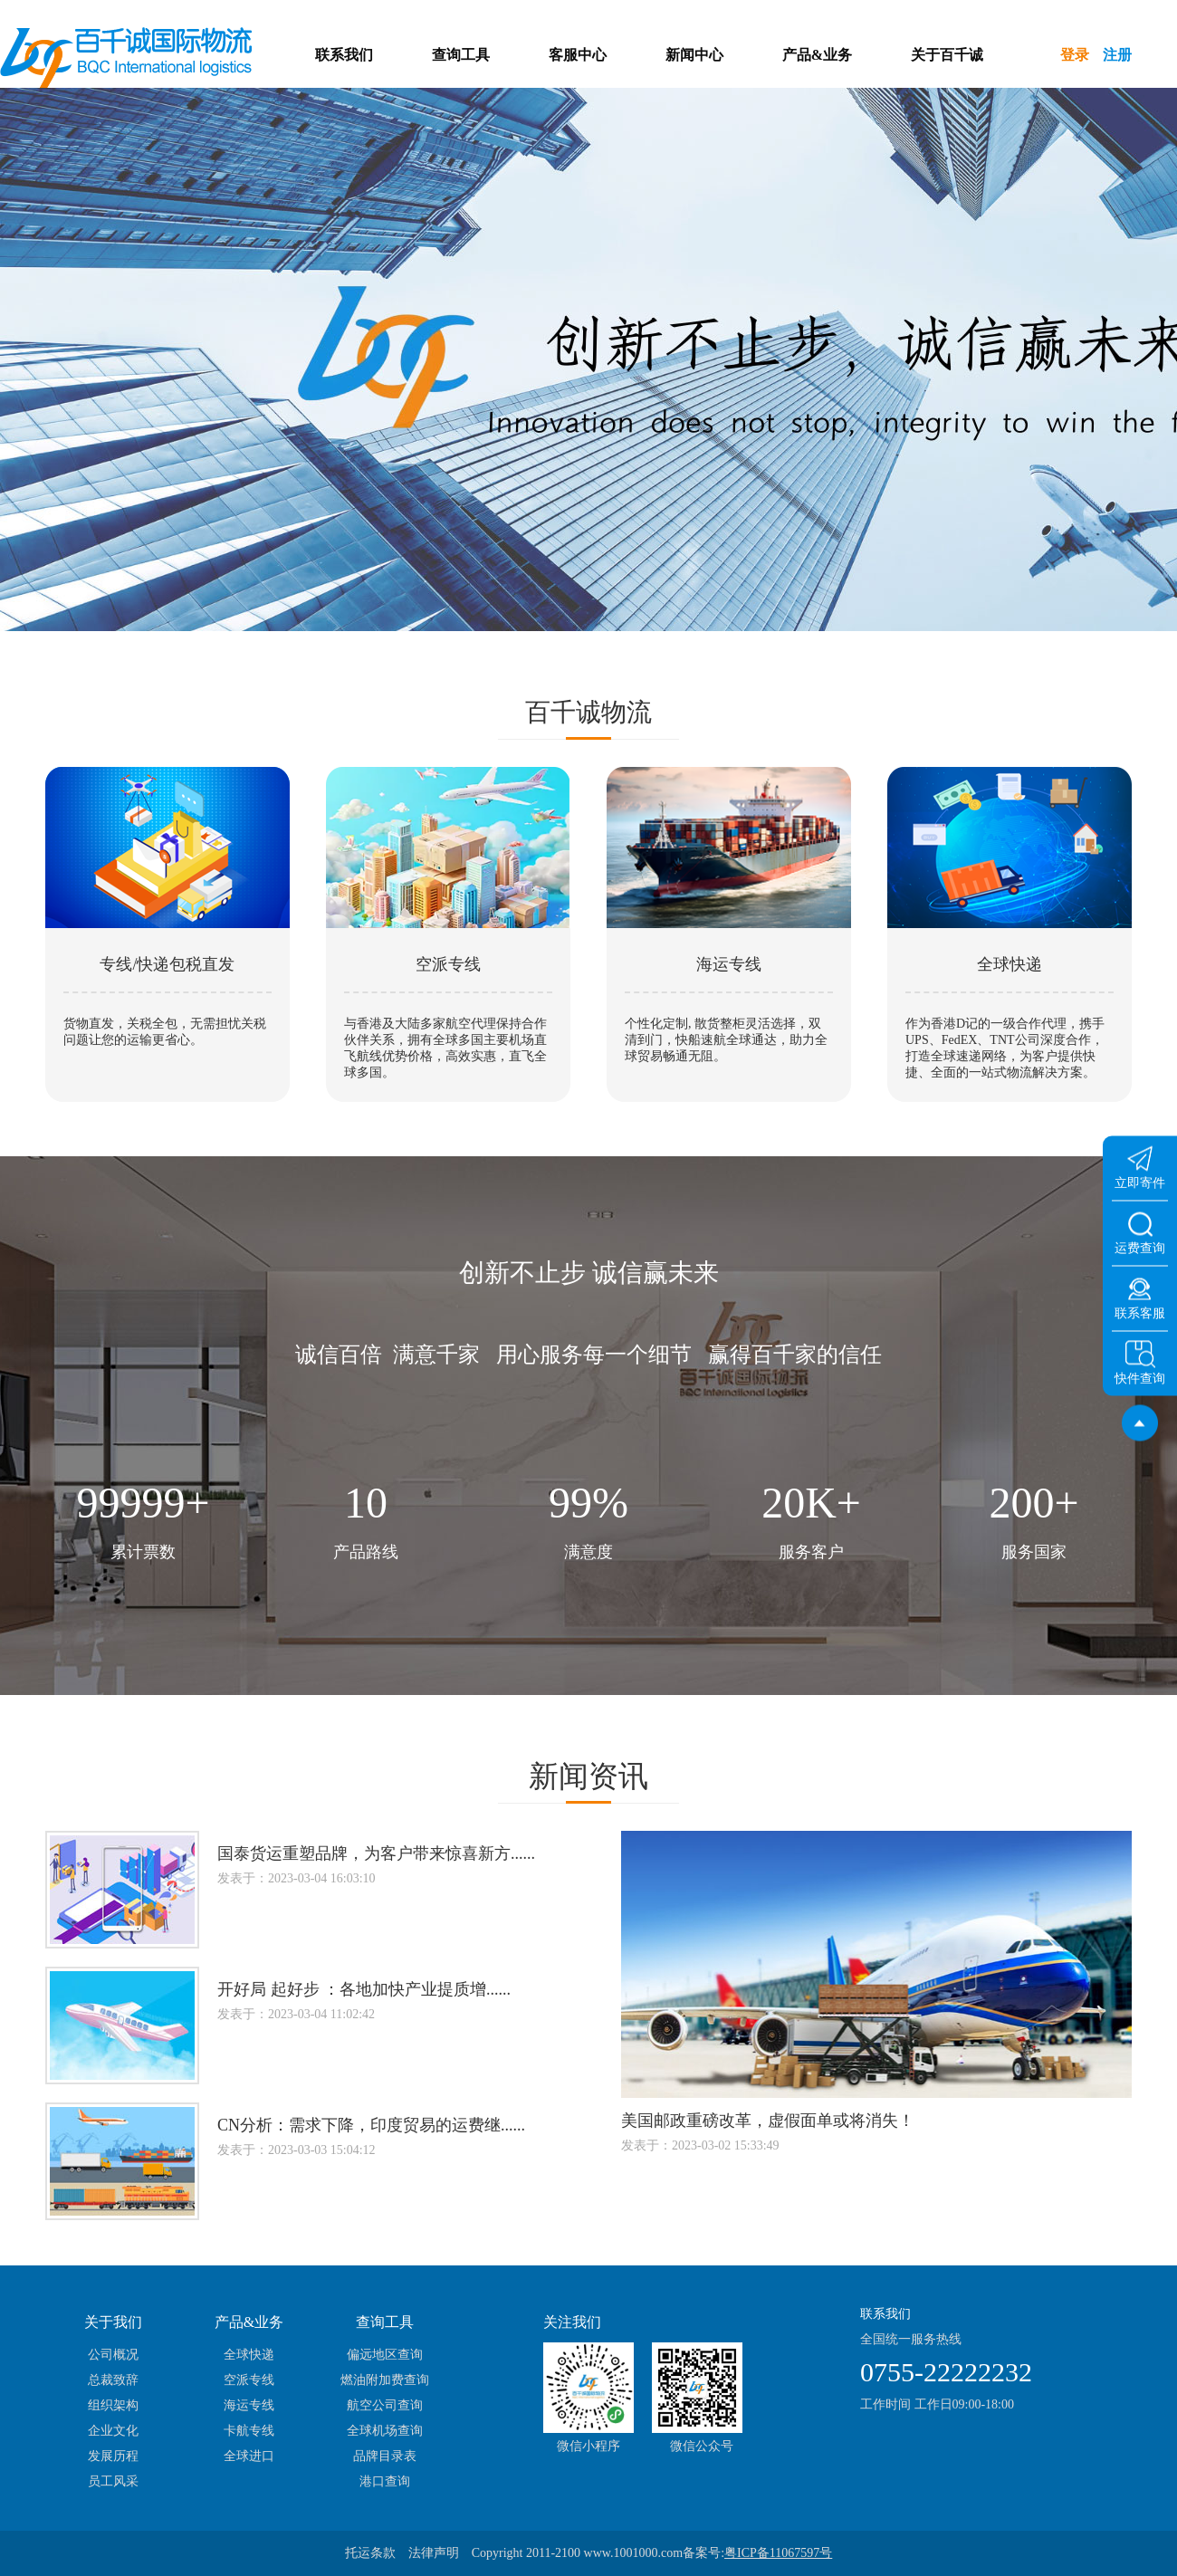 The height and width of the screenshot is (2576, 1177). What do you see at coordinates (385, 2354) in the screenshot?
I see `偏远地区查询` at bounding box center [385, 2354].